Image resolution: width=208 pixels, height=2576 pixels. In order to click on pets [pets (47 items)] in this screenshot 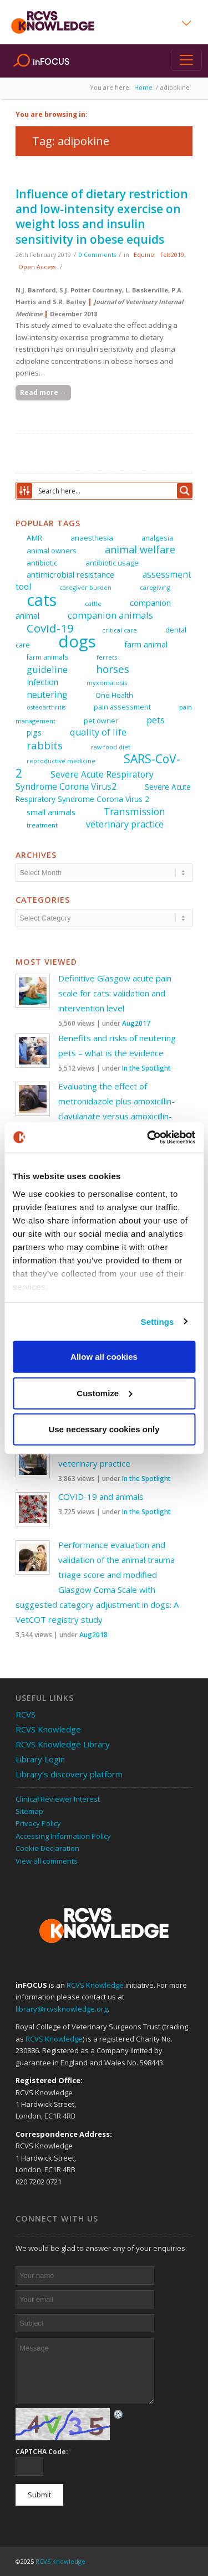, I will do `click(155, 719)`.